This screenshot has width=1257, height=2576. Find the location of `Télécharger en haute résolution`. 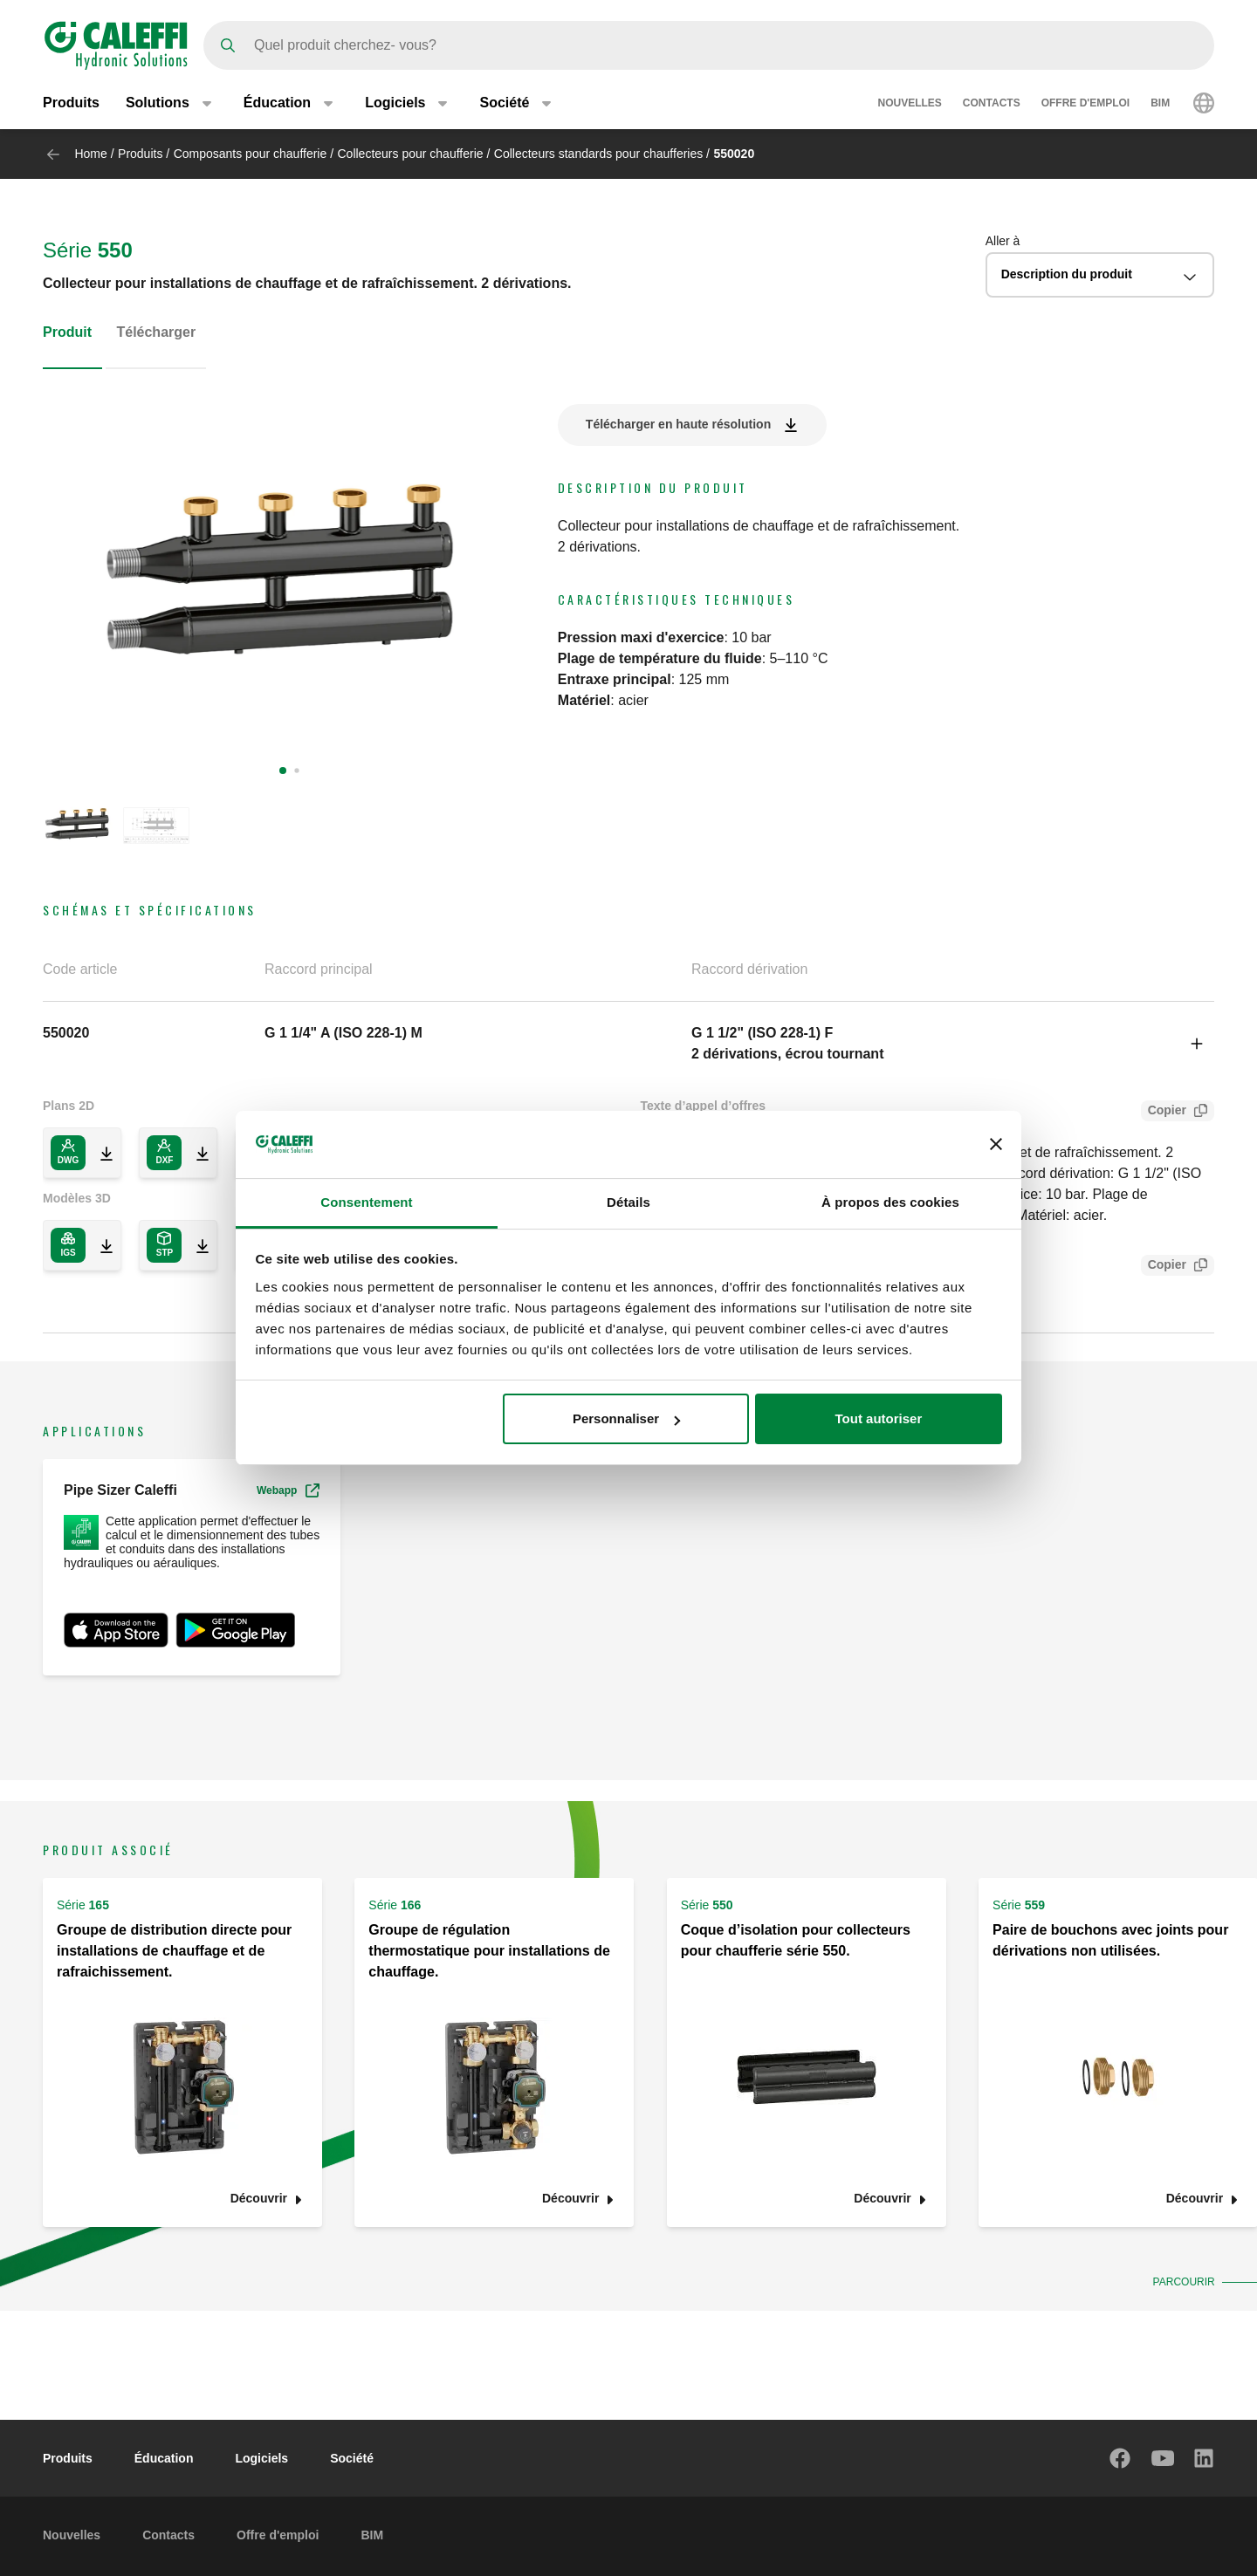

Télécharger en haute résolution is located at coordinates (678, 424).